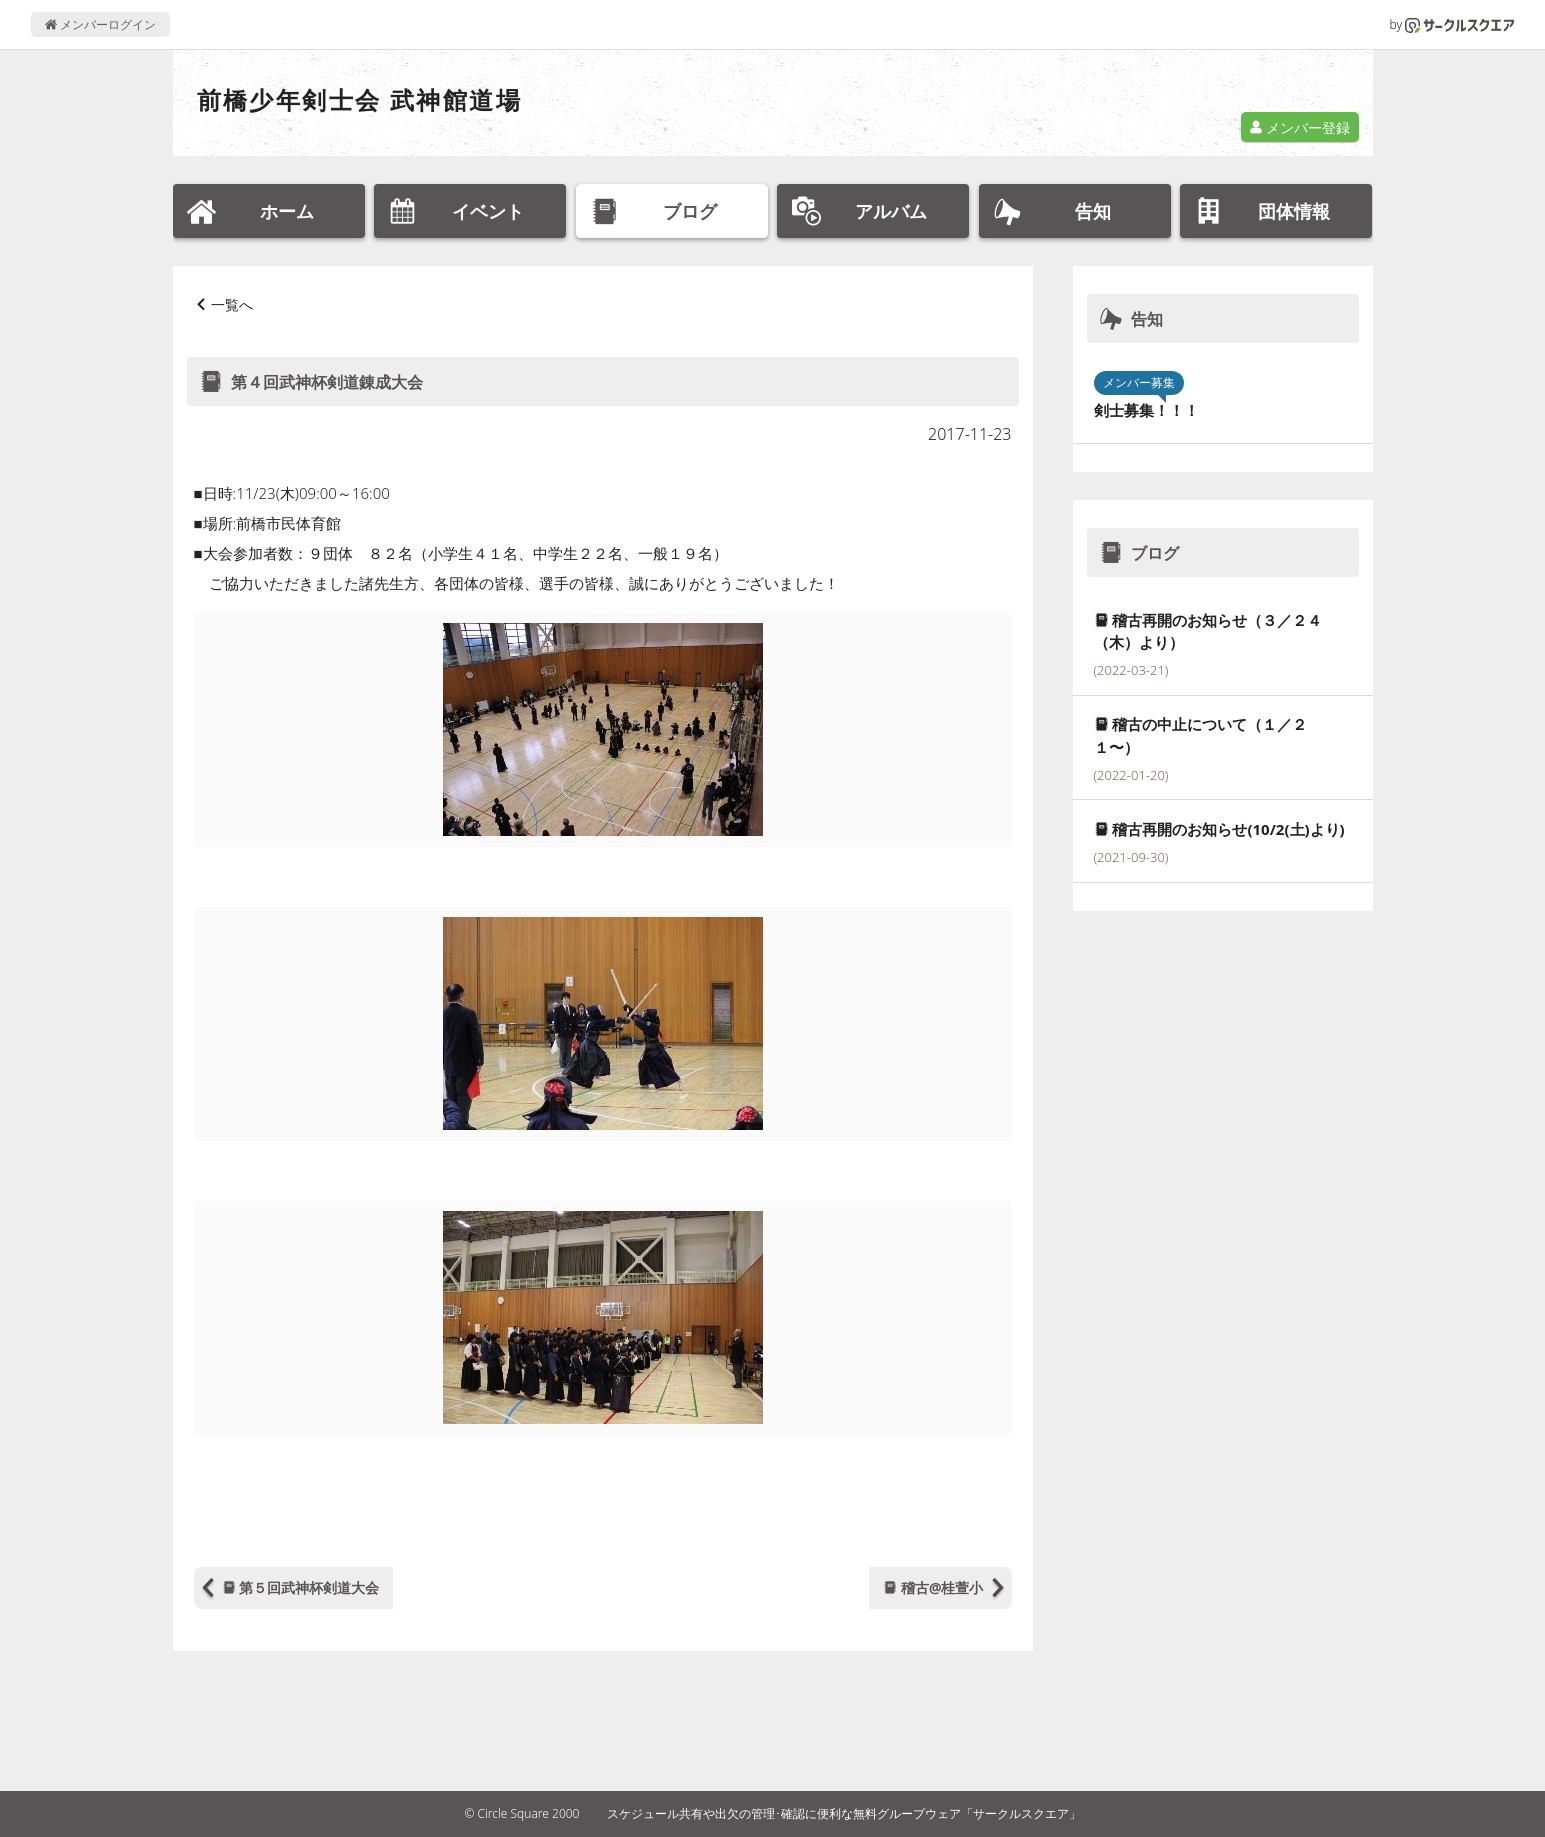  What do you see at coordinates (232, 304) in the screenshot?
I see `一覧へ` at bounding box center [232, 304].